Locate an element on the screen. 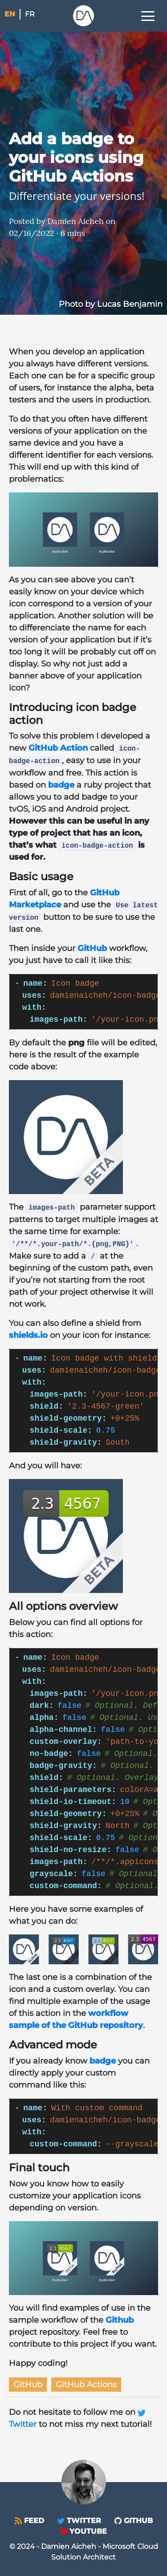 The width and height of the screenshot is (167, 2576). [Toggle navigation] is located at coordinates (147, 15).